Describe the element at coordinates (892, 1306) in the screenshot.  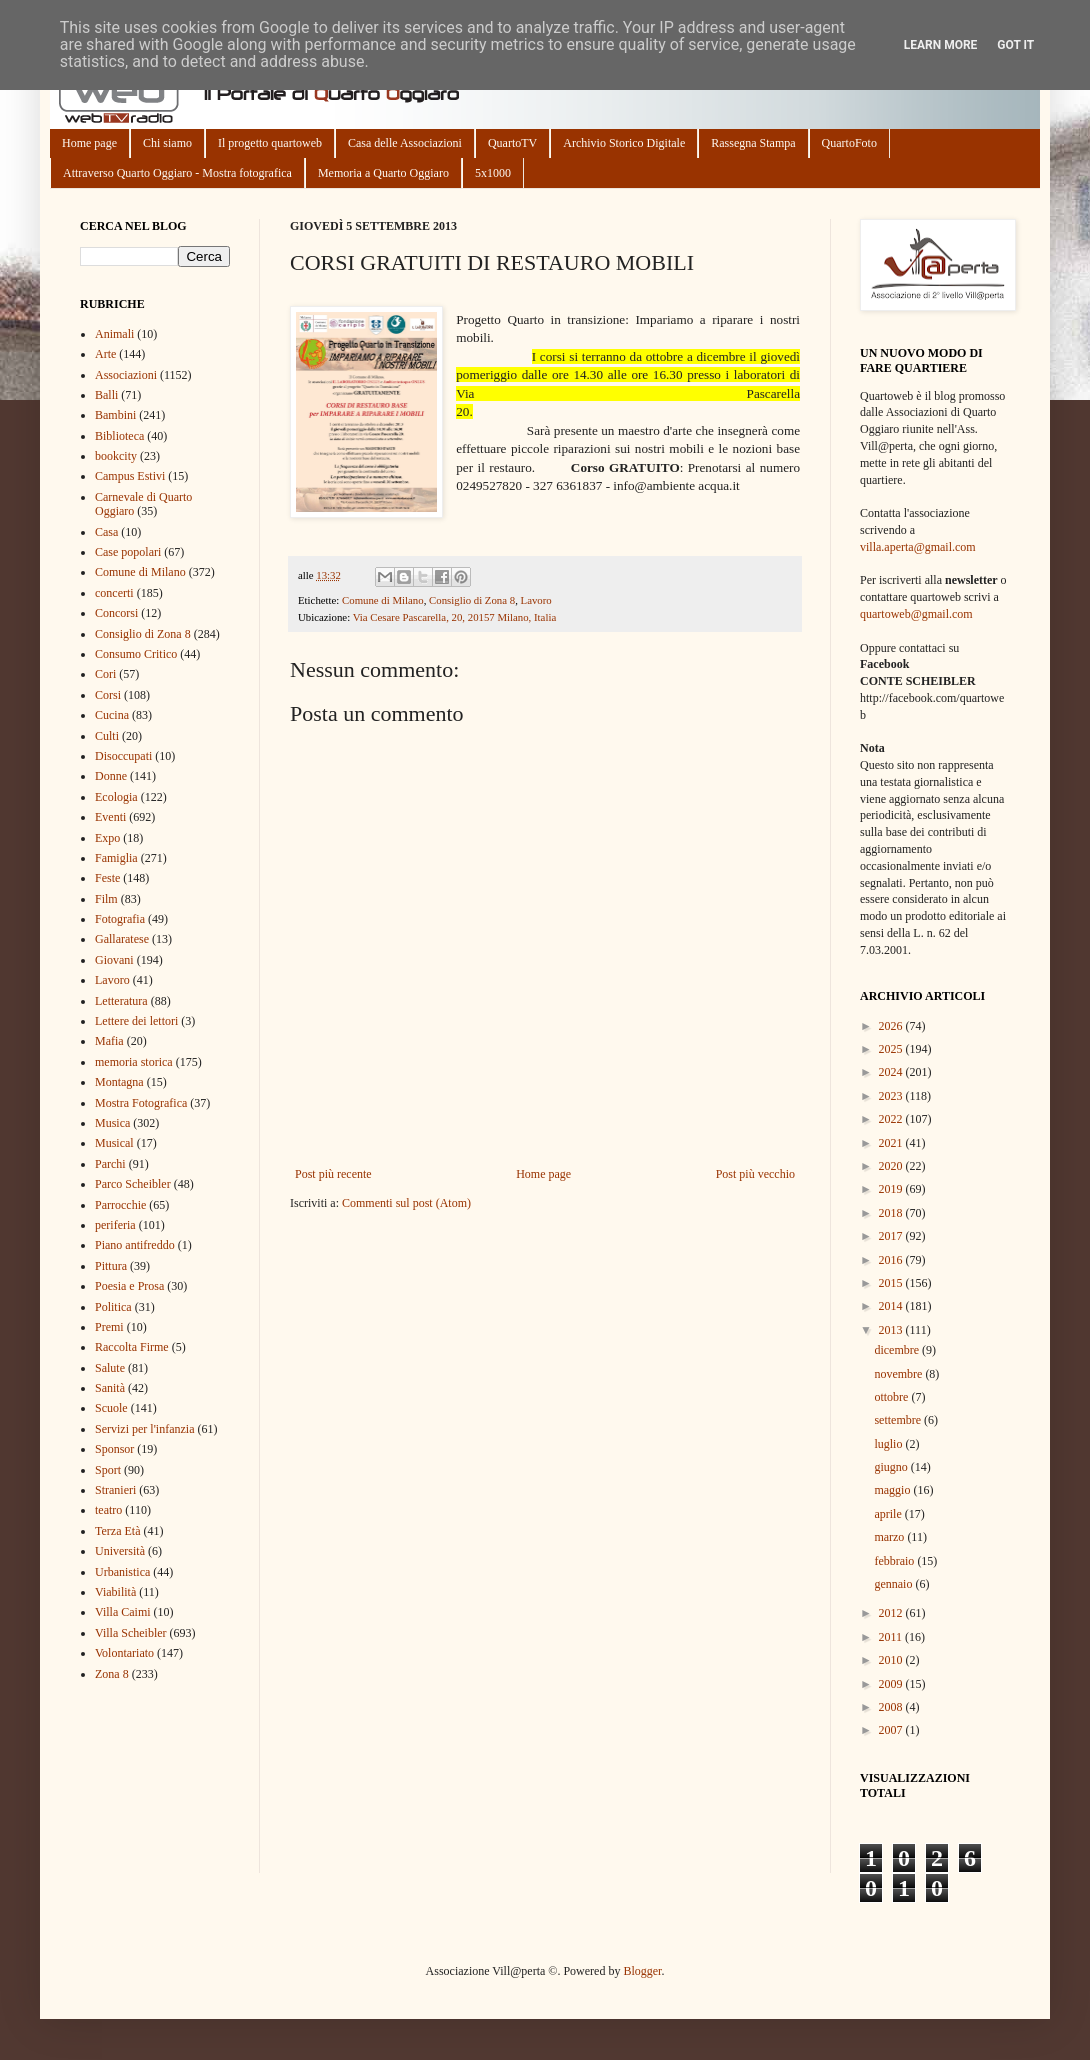
I see `2014` at that location.